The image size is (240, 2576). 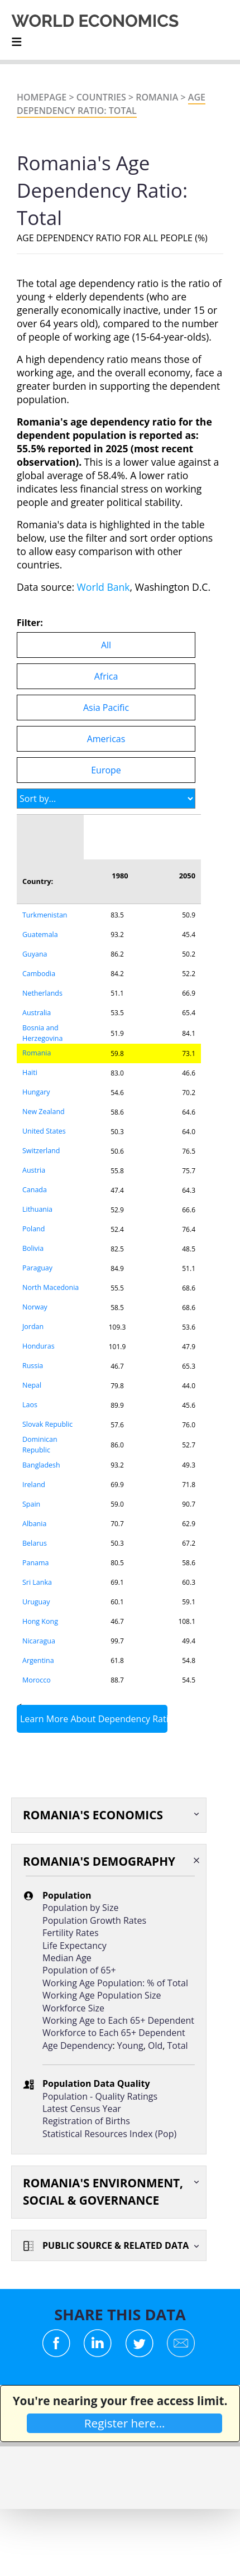 I want to click on Nicaragua, so click(x=38, y=1641).